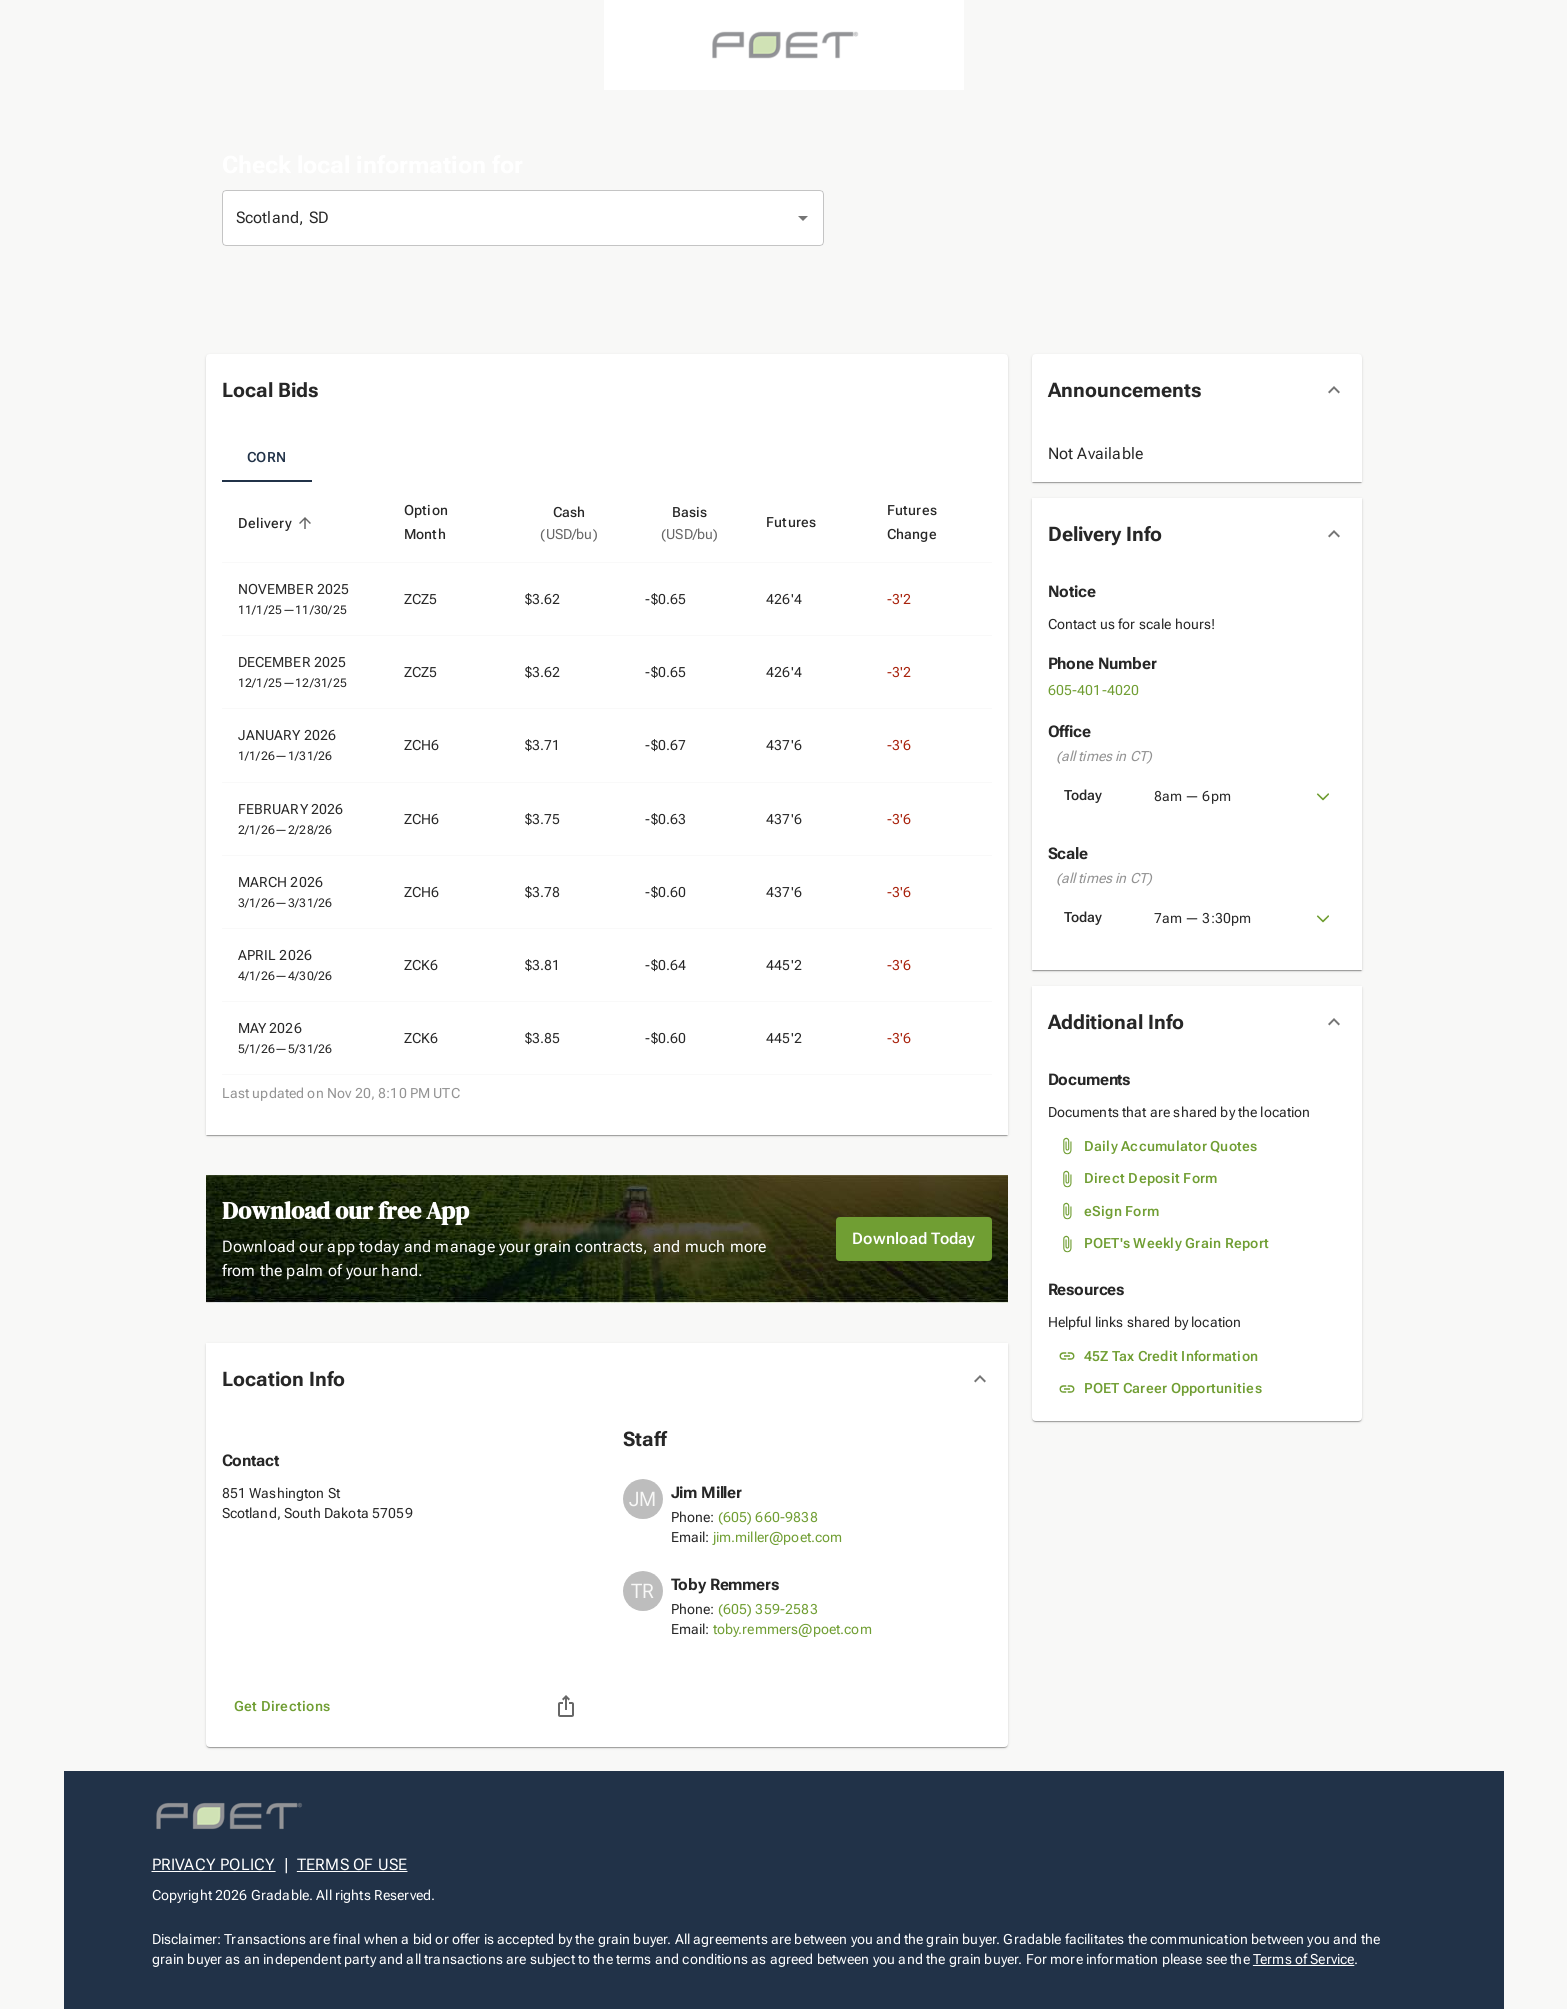  I want to click on jim.miller@poet.com, so click(778, 1537).